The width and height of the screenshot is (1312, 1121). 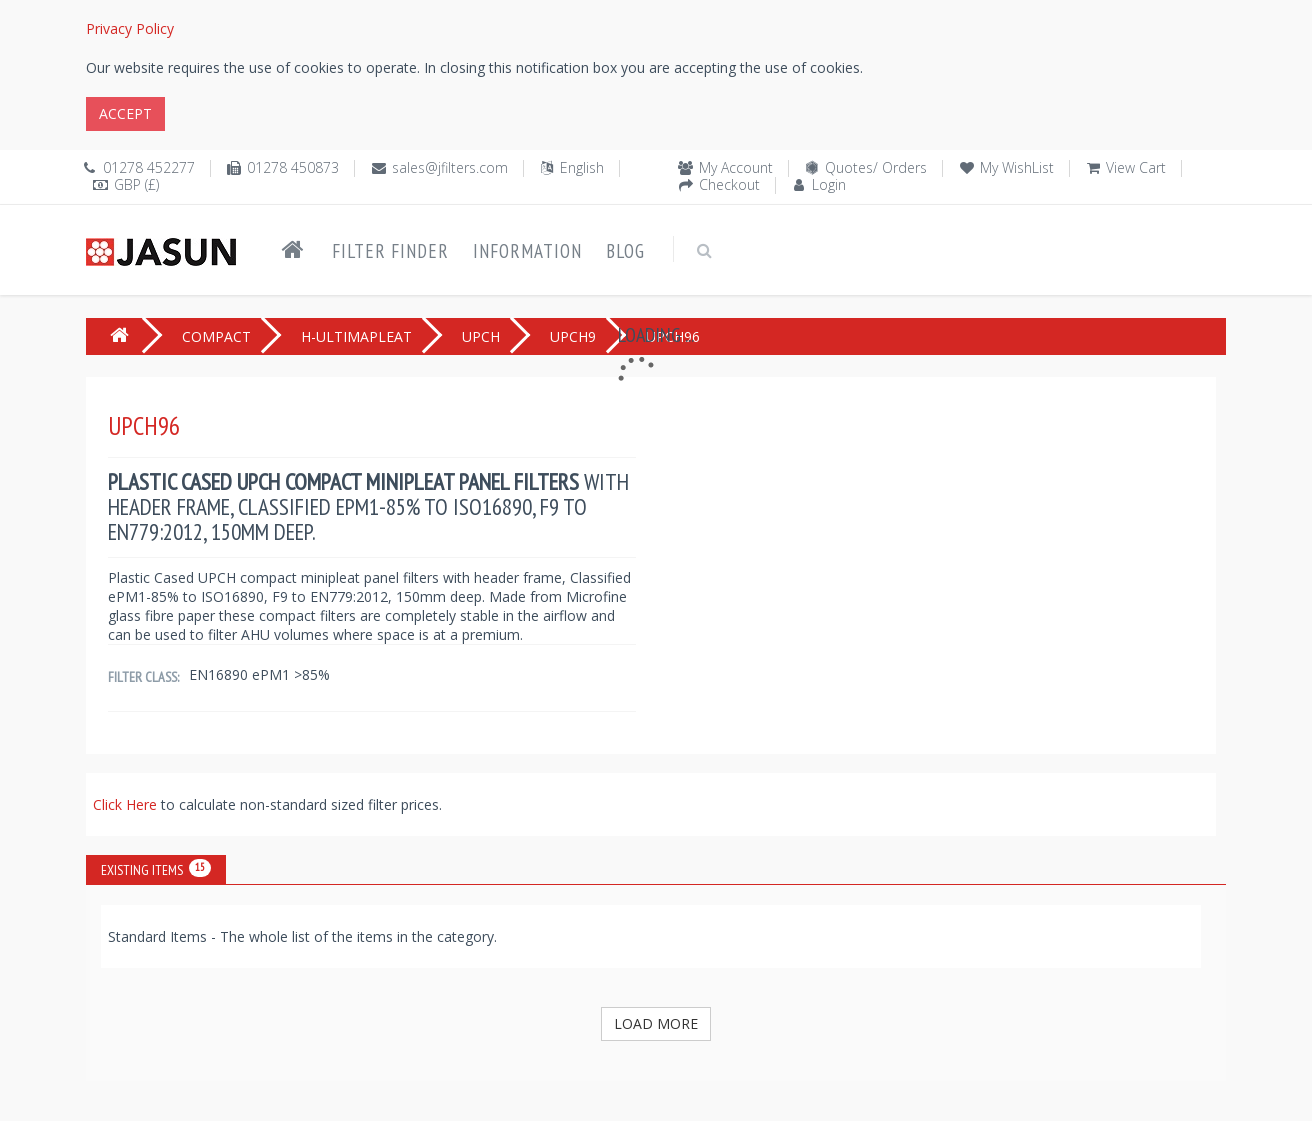 What do you see at coordinates (829, 184) in the screenshot?
I see `Login` at bounding box center [829, 184].